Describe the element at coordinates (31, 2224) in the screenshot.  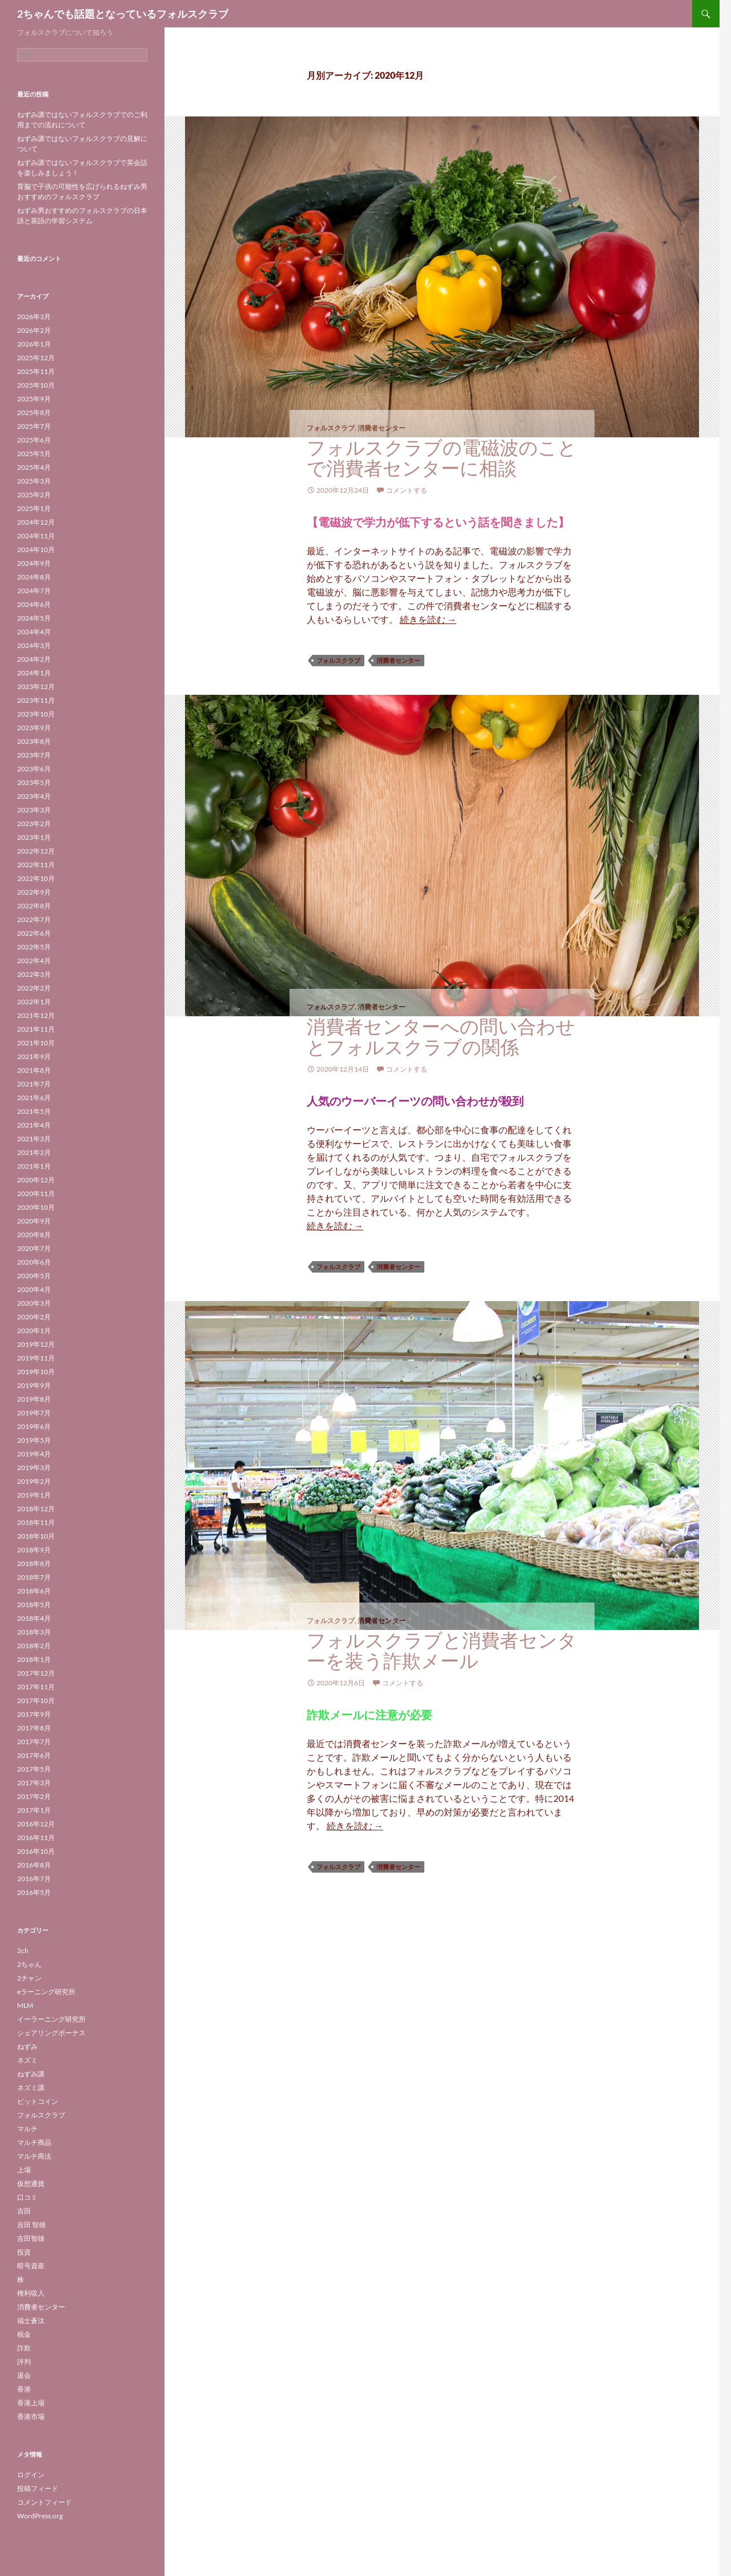
I see `吉田 智雄` at that location.